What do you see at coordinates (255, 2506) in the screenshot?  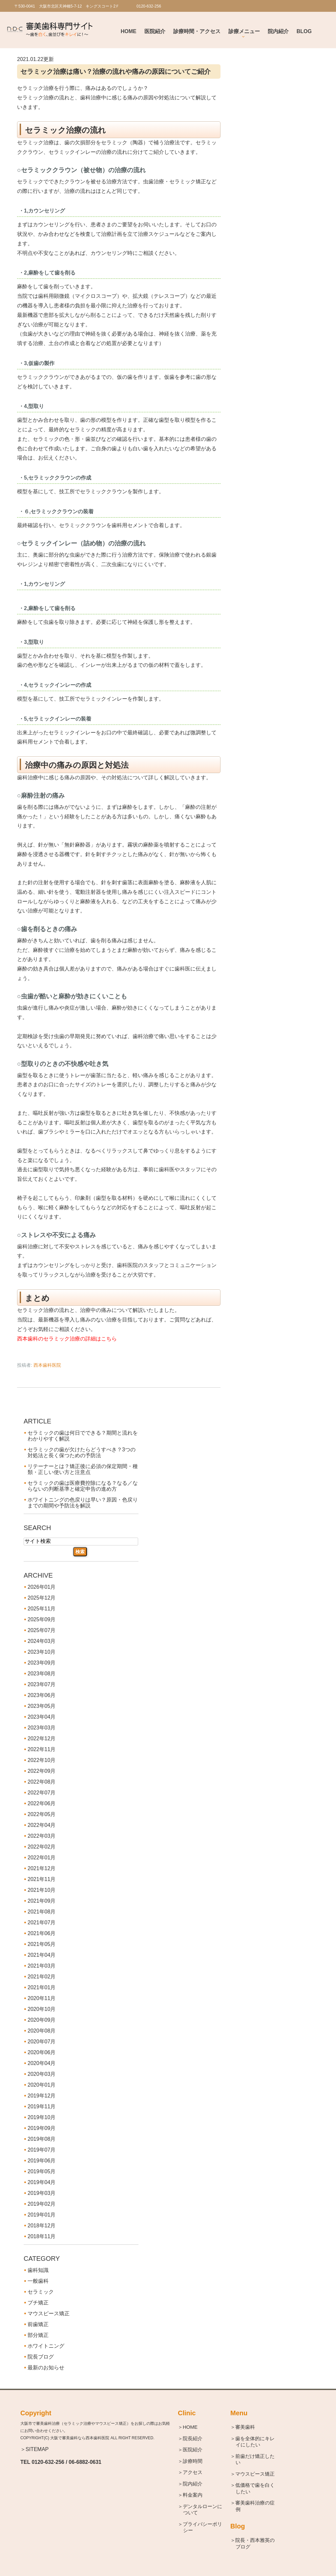 I see `＞審美歯科治療の症例` at bounding box center [255, 2506].